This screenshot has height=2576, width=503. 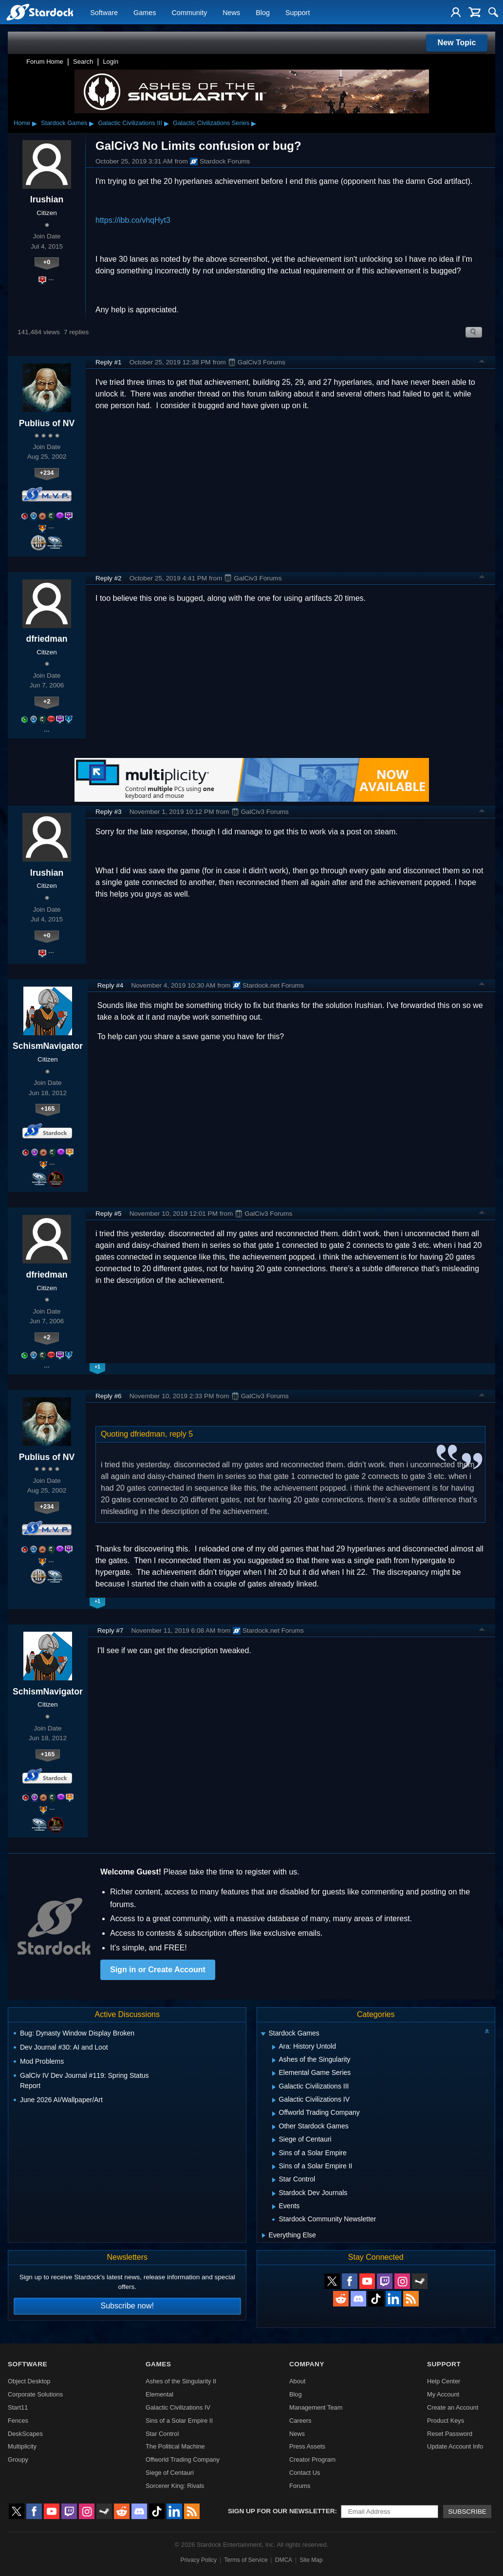 What do you see at coordinates (449, 2433) in the screenshot?
I see `Reset Password` at bounding box center [449, 2433].